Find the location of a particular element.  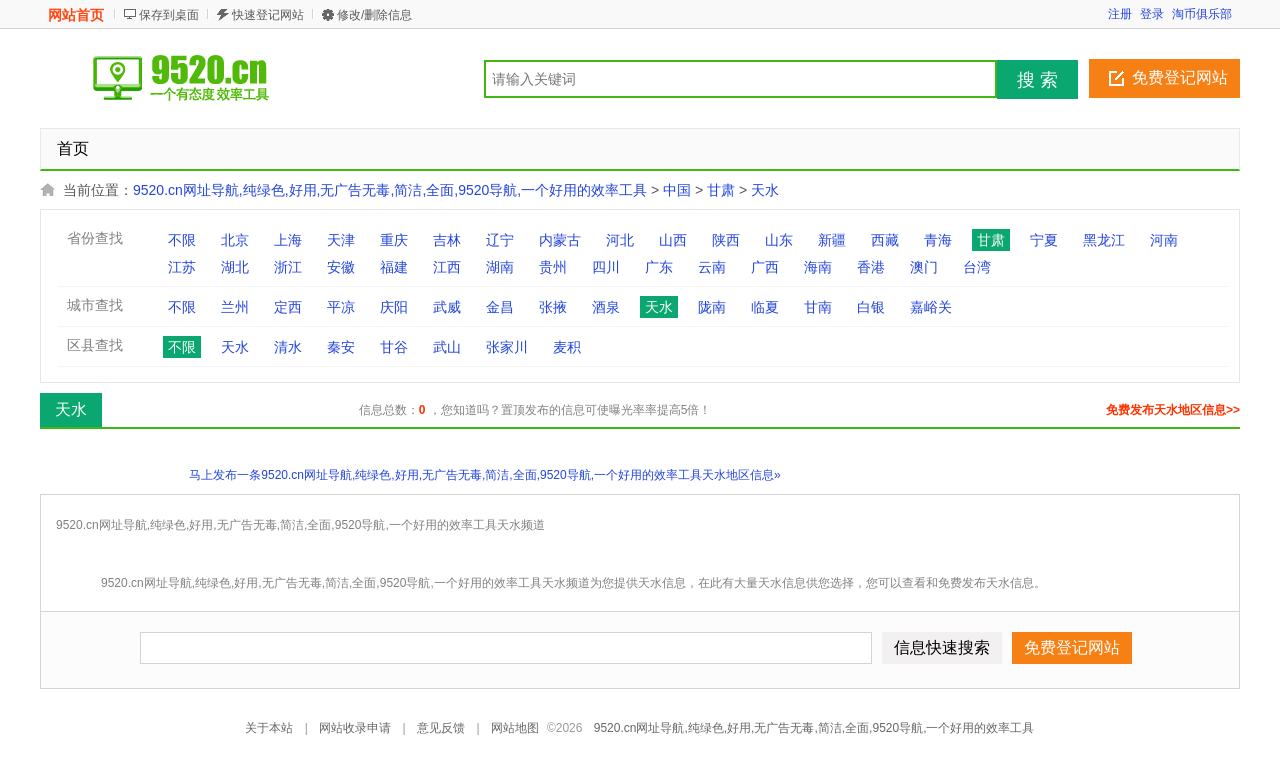

山东 is located at coordinates (779, 240).